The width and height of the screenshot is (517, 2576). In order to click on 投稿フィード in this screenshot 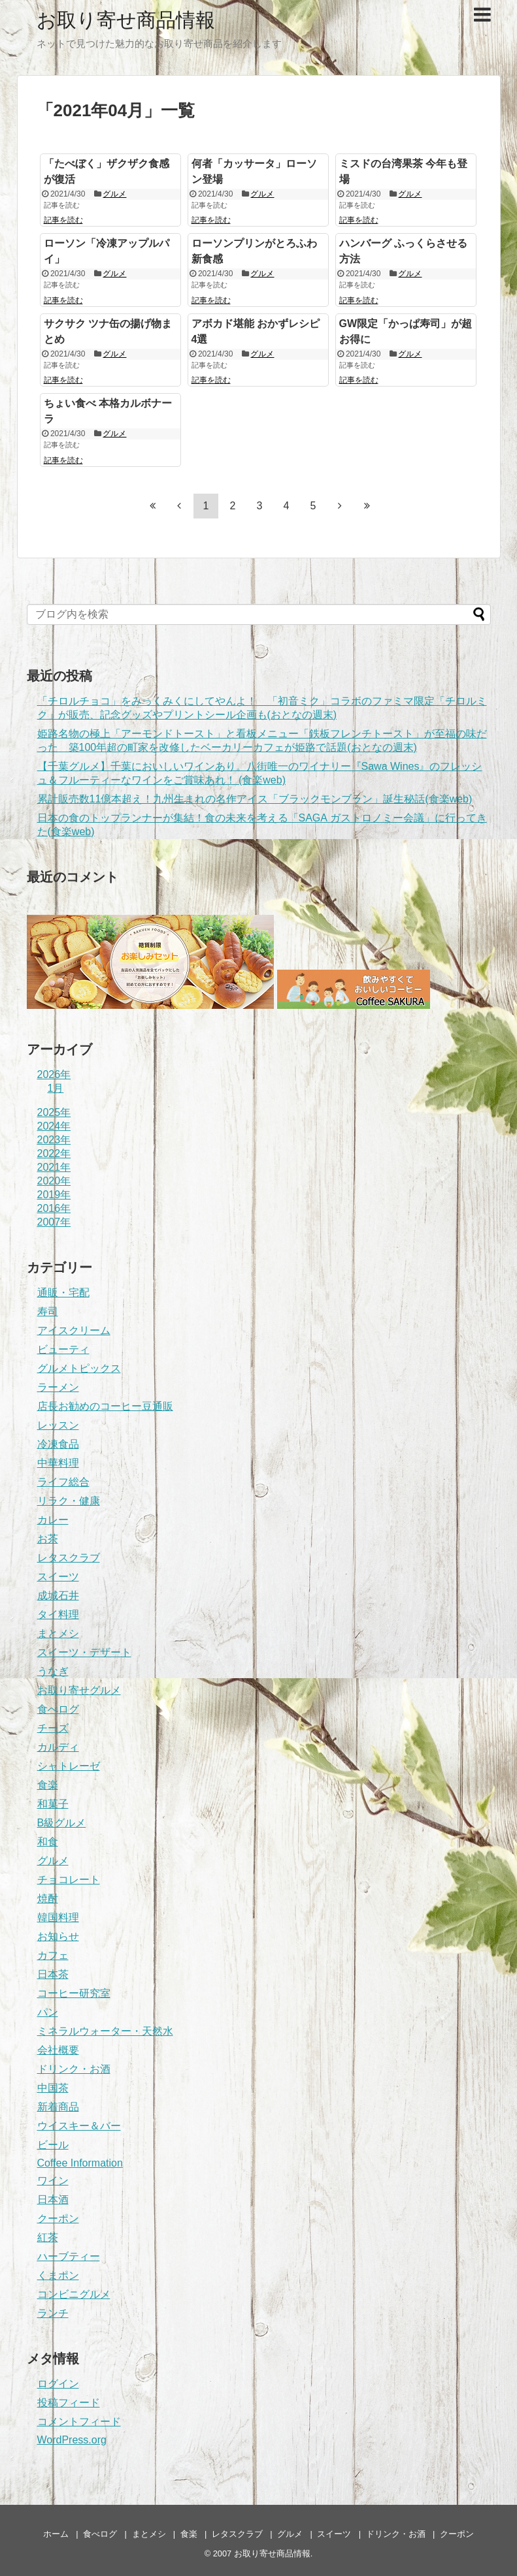, I will do `click(68, 2402)`.